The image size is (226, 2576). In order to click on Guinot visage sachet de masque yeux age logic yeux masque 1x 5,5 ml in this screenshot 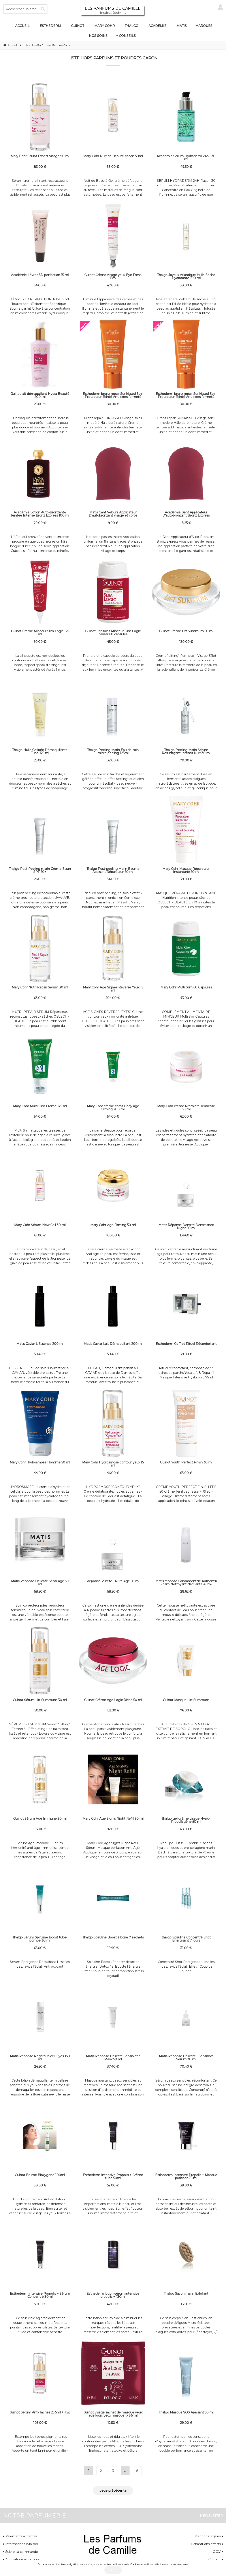, I will do `click(112, 2414)`.